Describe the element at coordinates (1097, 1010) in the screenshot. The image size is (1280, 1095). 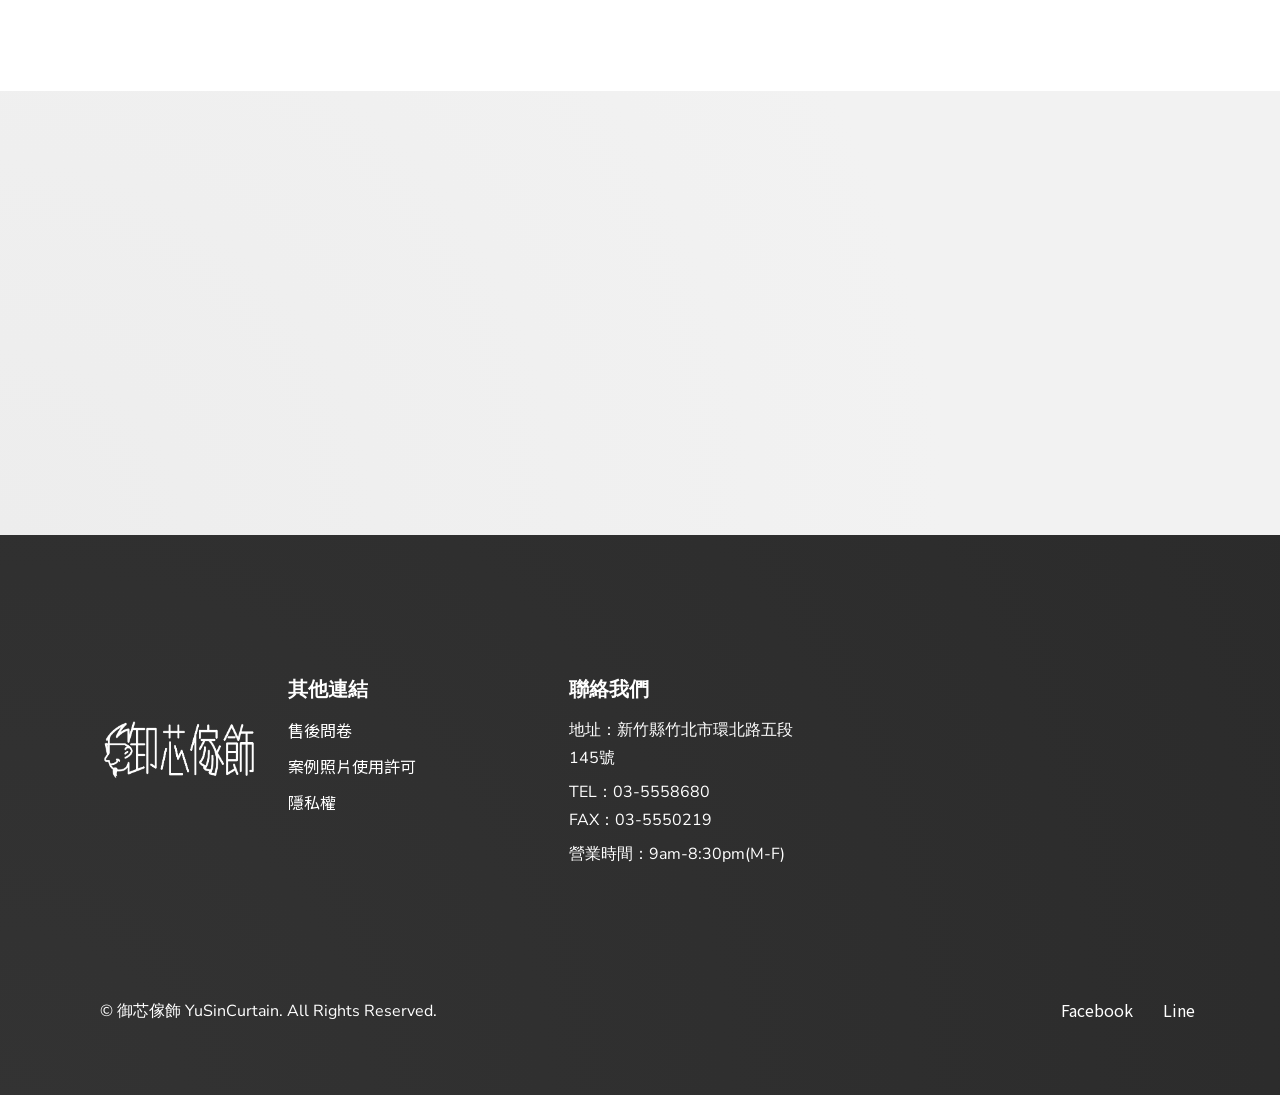
I see `facebook` at that location.